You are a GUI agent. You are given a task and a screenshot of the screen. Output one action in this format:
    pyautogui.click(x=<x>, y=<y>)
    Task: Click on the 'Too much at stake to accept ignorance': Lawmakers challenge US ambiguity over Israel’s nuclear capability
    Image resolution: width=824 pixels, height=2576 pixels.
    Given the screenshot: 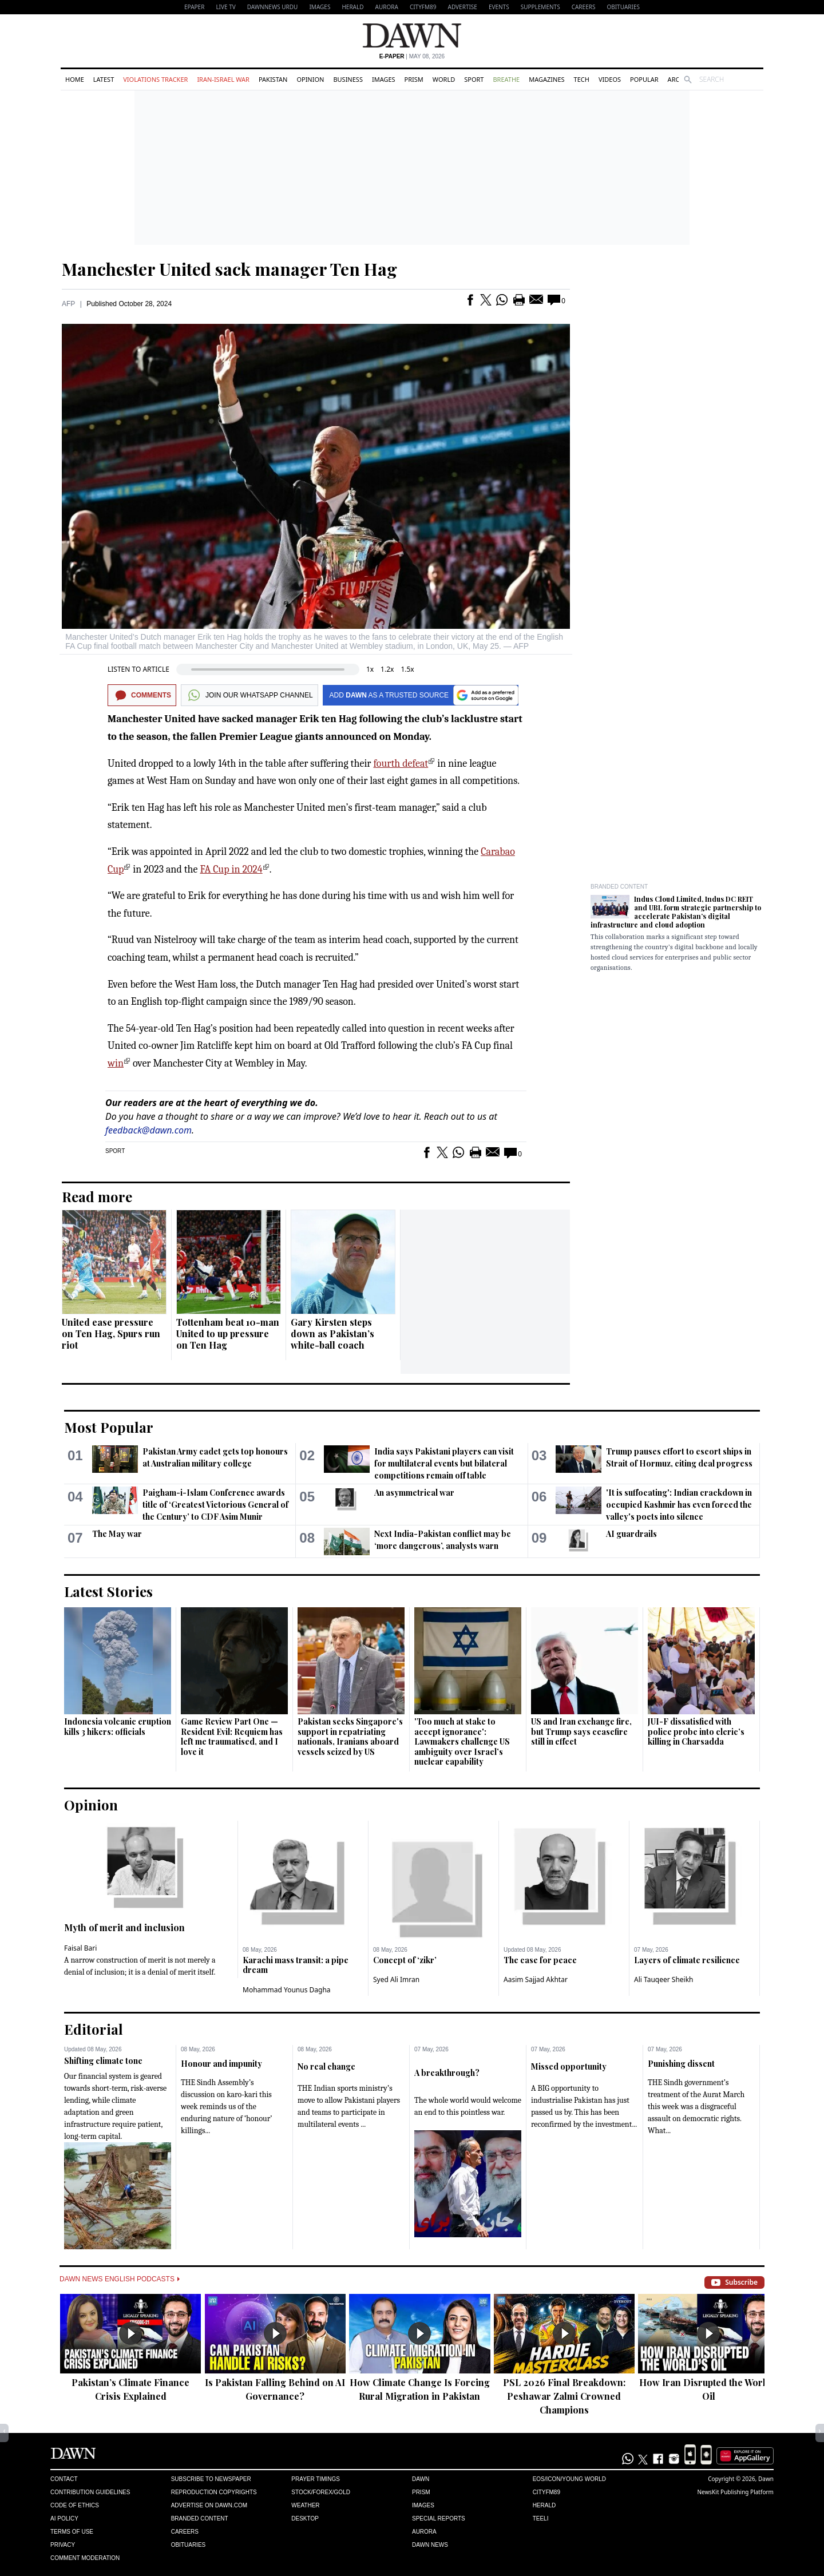 What is the action you would take?
    pyautogui.click(x=462, y=1741)
    